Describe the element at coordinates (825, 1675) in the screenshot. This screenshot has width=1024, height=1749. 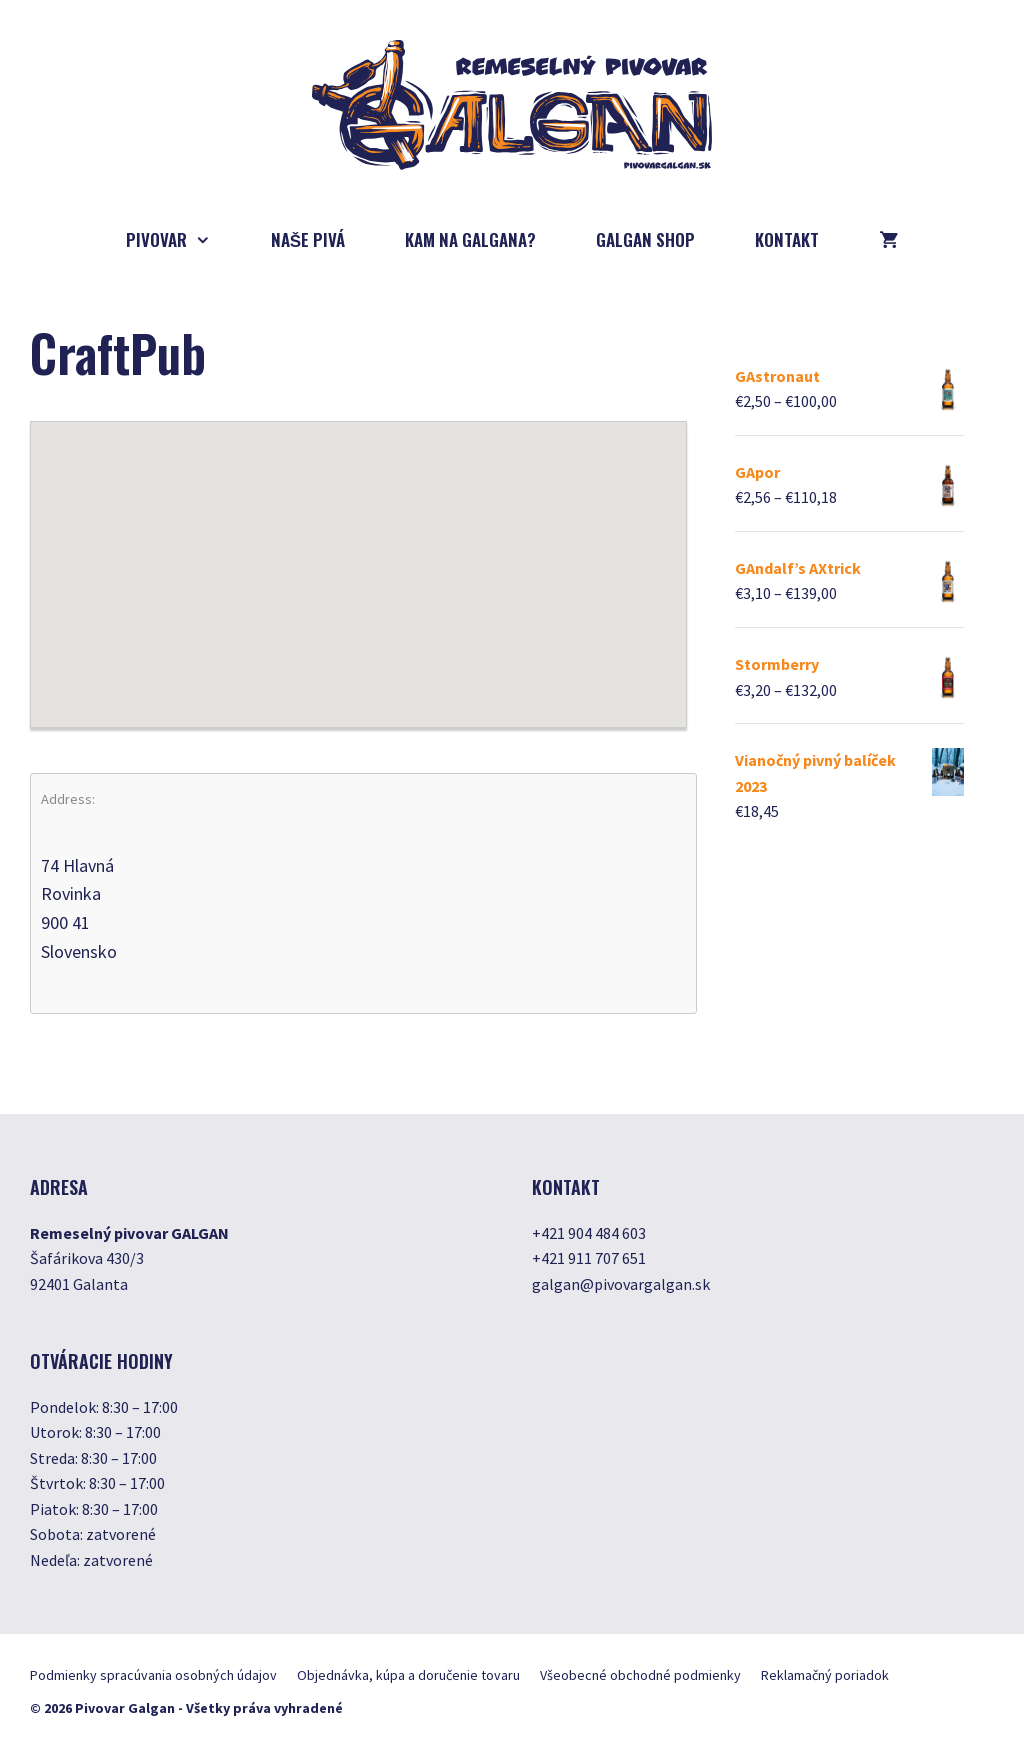
I see `Reklamačný poriadok` at that location.